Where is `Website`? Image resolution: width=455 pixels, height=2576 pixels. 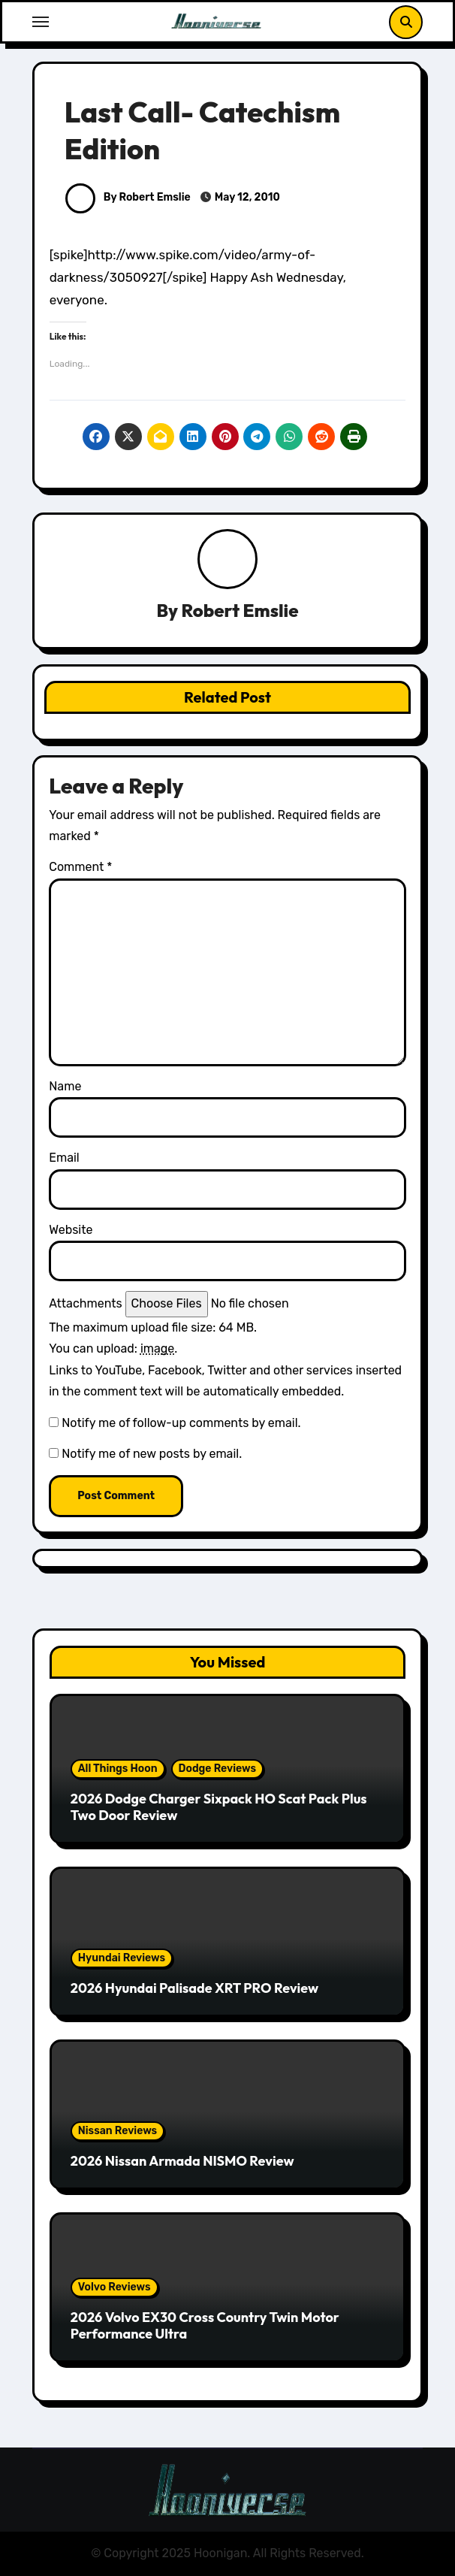 Website is located at coordinates (70, 1230).